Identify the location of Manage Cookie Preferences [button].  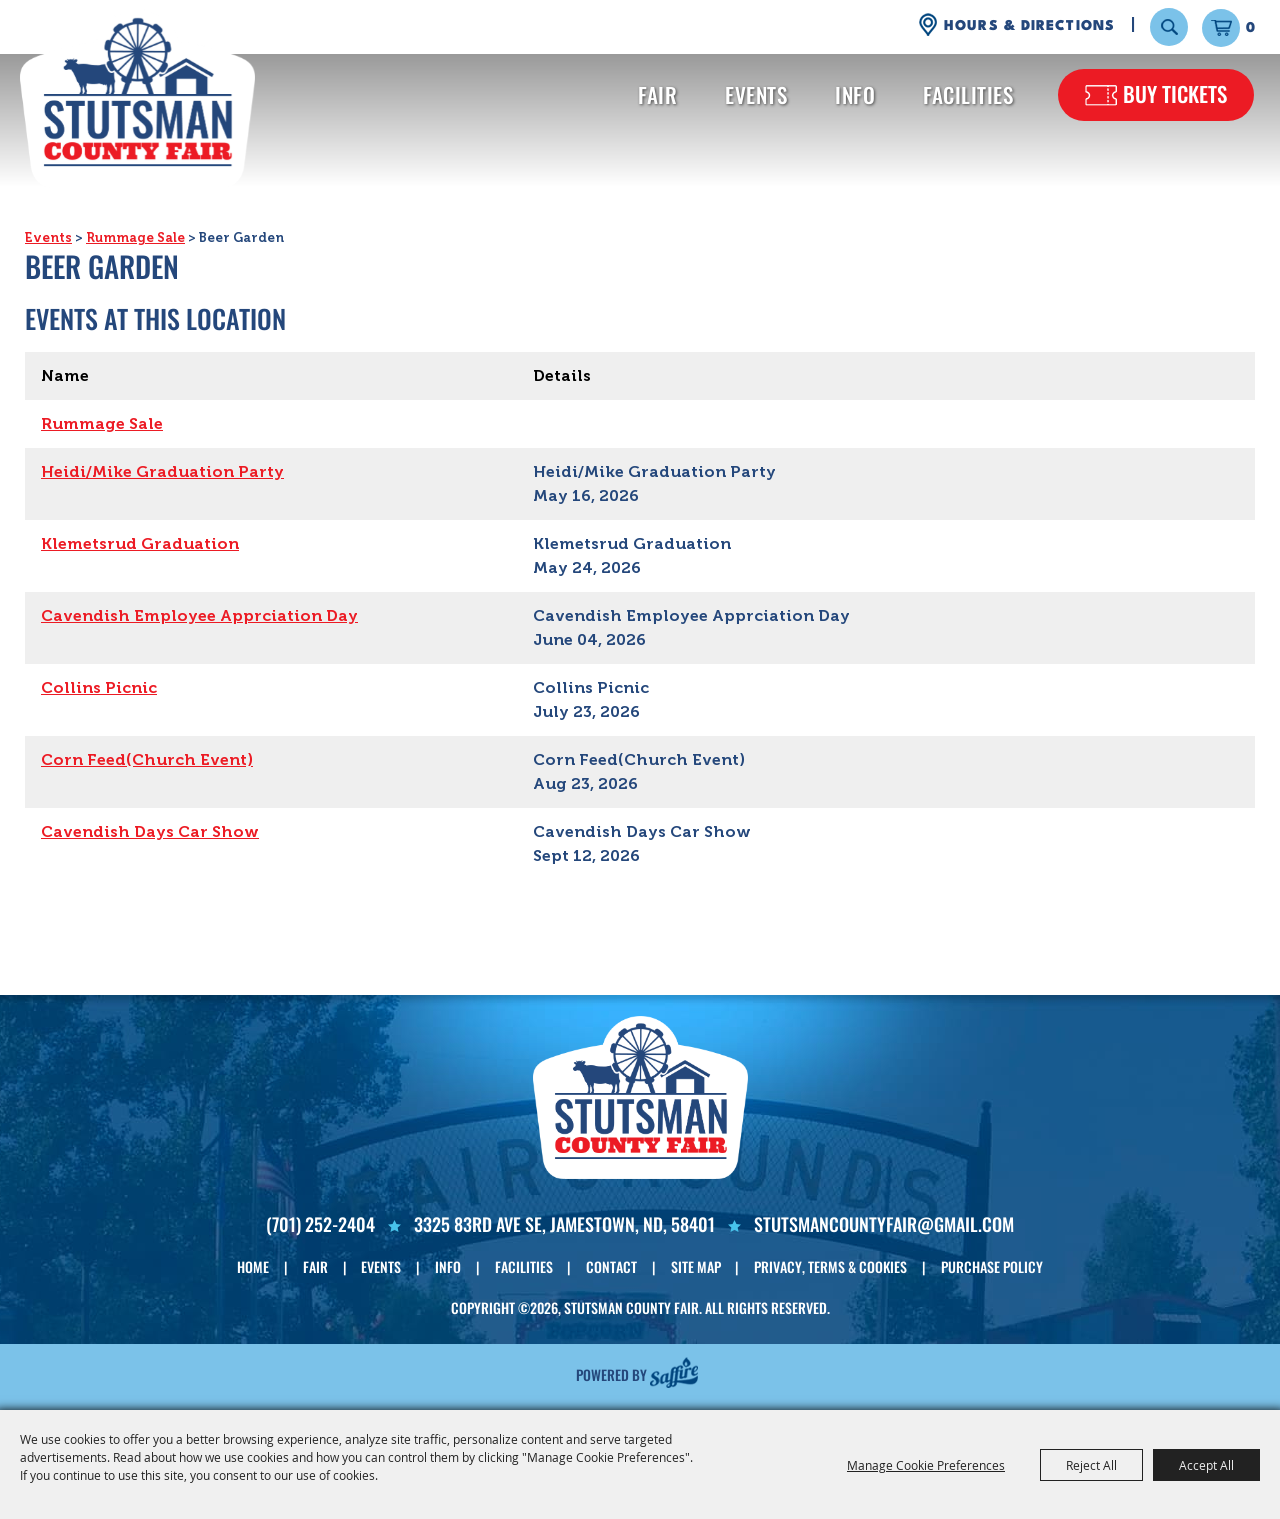
(926, 1465).